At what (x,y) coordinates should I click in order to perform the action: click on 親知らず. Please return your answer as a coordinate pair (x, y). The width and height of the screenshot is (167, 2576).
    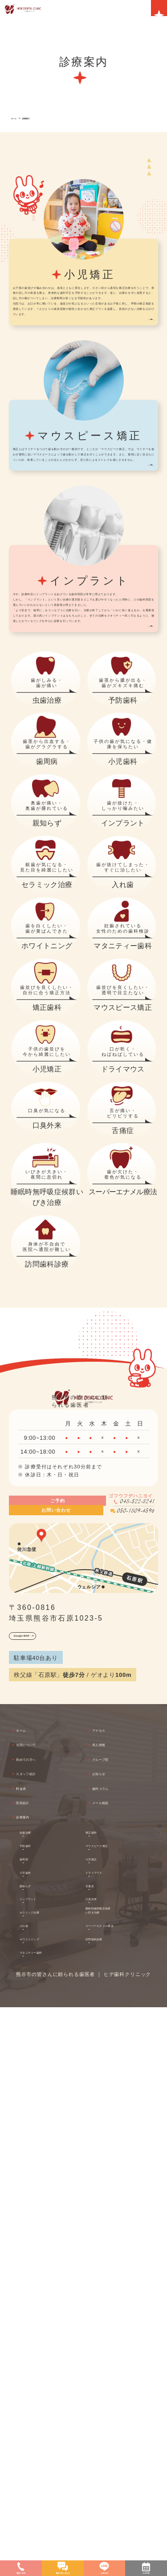
    Looking at the image, I should click on (40, 2444).